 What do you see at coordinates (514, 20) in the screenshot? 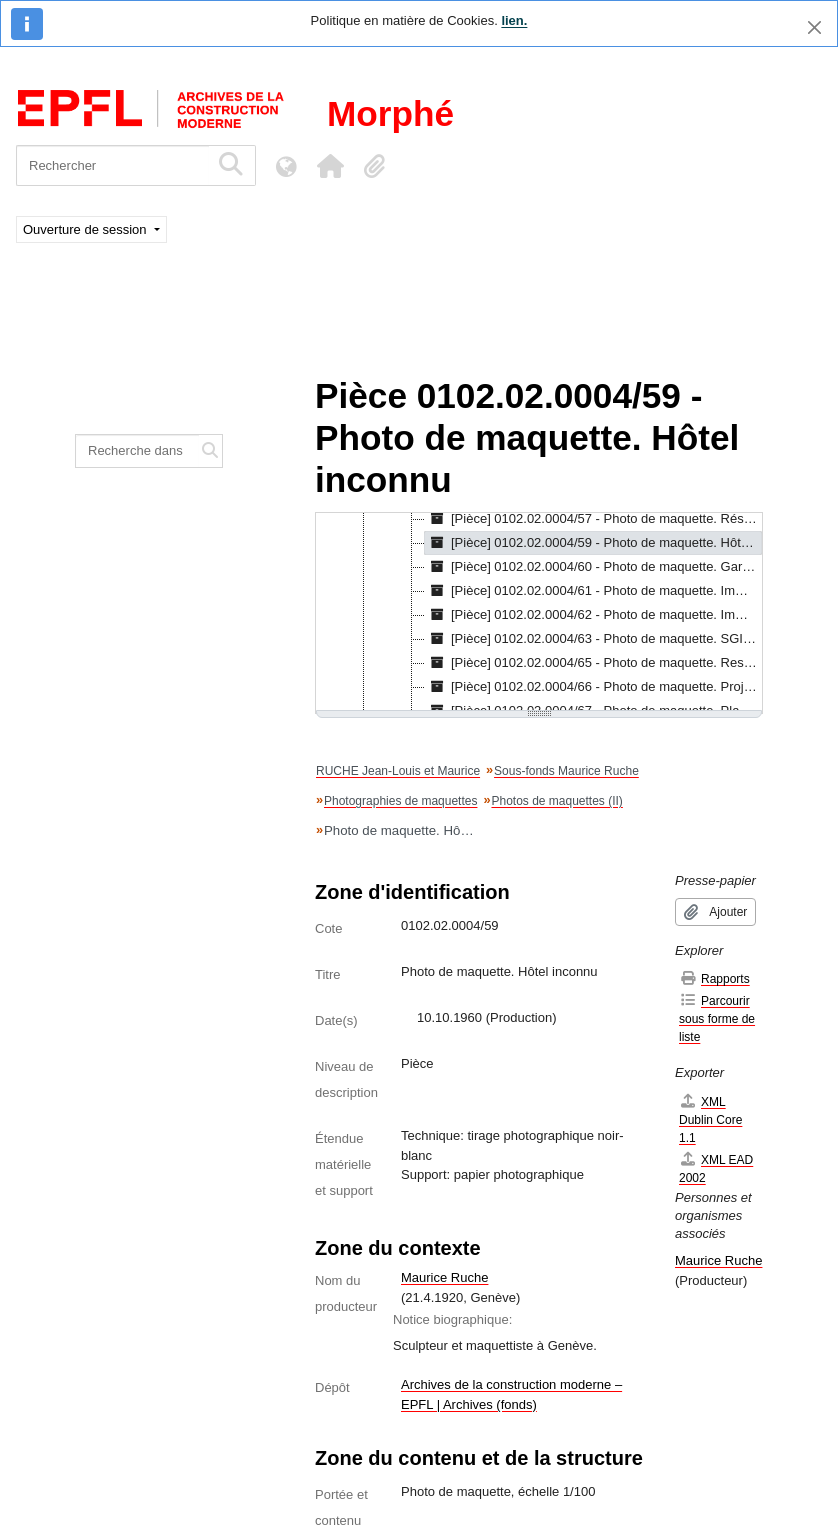
I see `lien.` at bounding box center [514, 20].